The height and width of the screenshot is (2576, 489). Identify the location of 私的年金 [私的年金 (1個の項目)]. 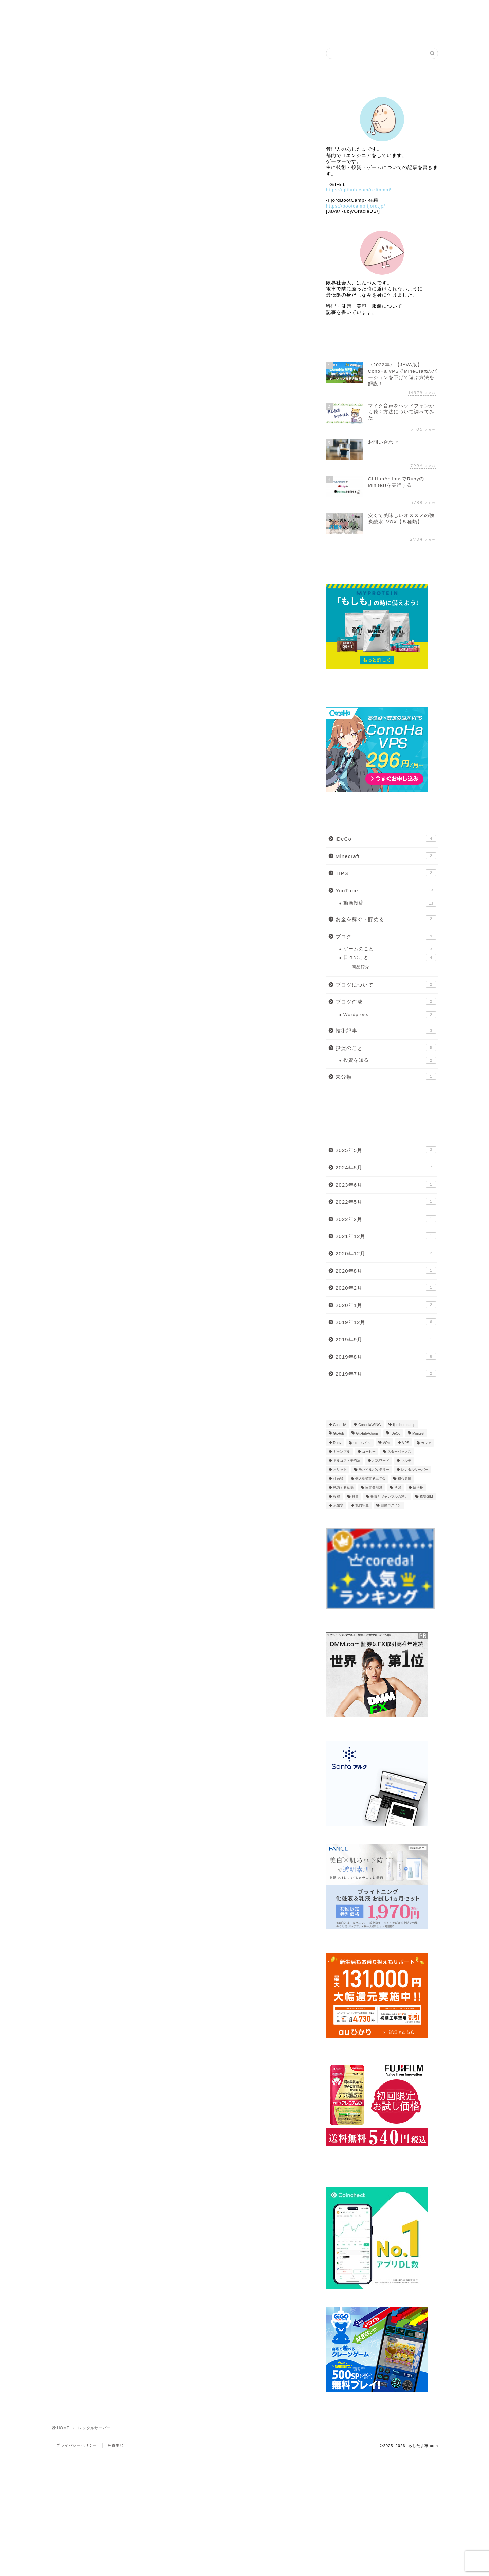
(362, 1505).